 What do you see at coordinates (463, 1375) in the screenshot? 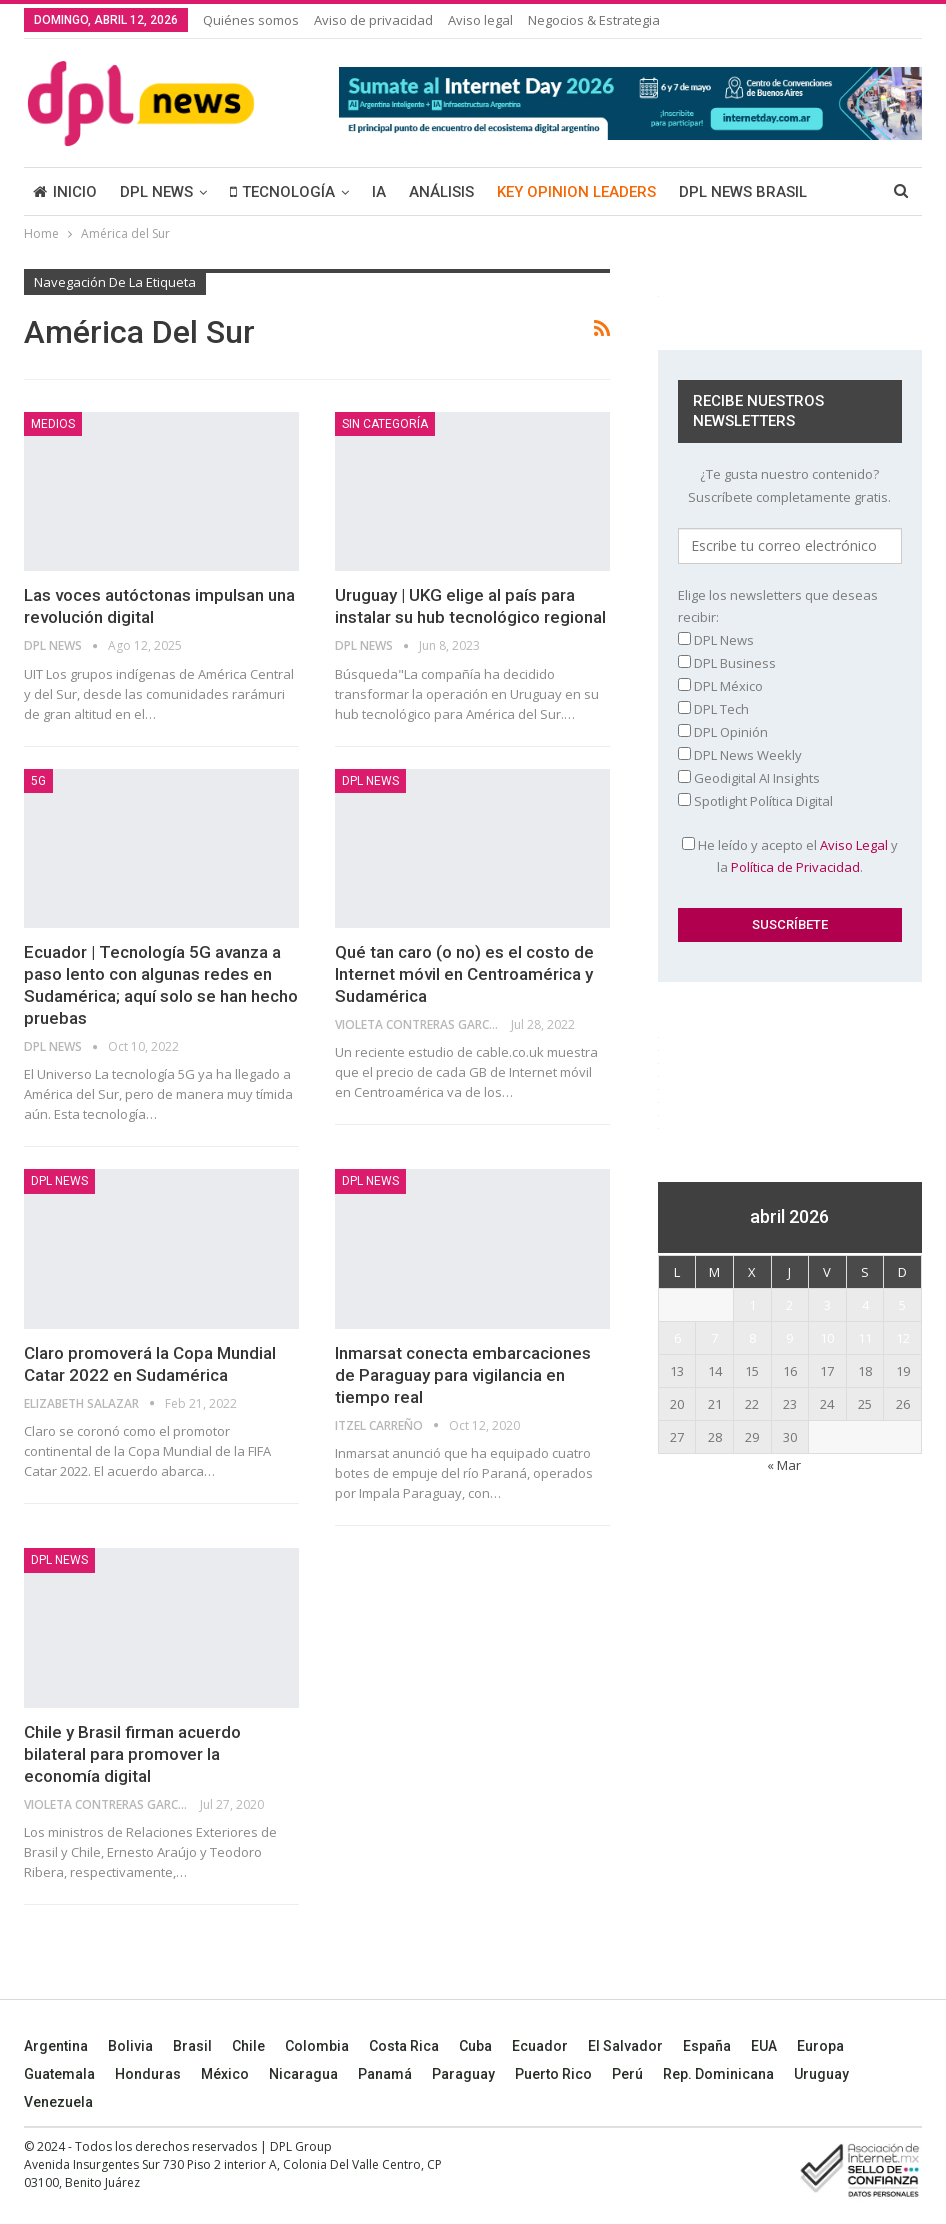
I see `Inmarsat conecta embarcaciones de Paraguay para vigilancia en tiempo real` at bounding box center [463, 1375].